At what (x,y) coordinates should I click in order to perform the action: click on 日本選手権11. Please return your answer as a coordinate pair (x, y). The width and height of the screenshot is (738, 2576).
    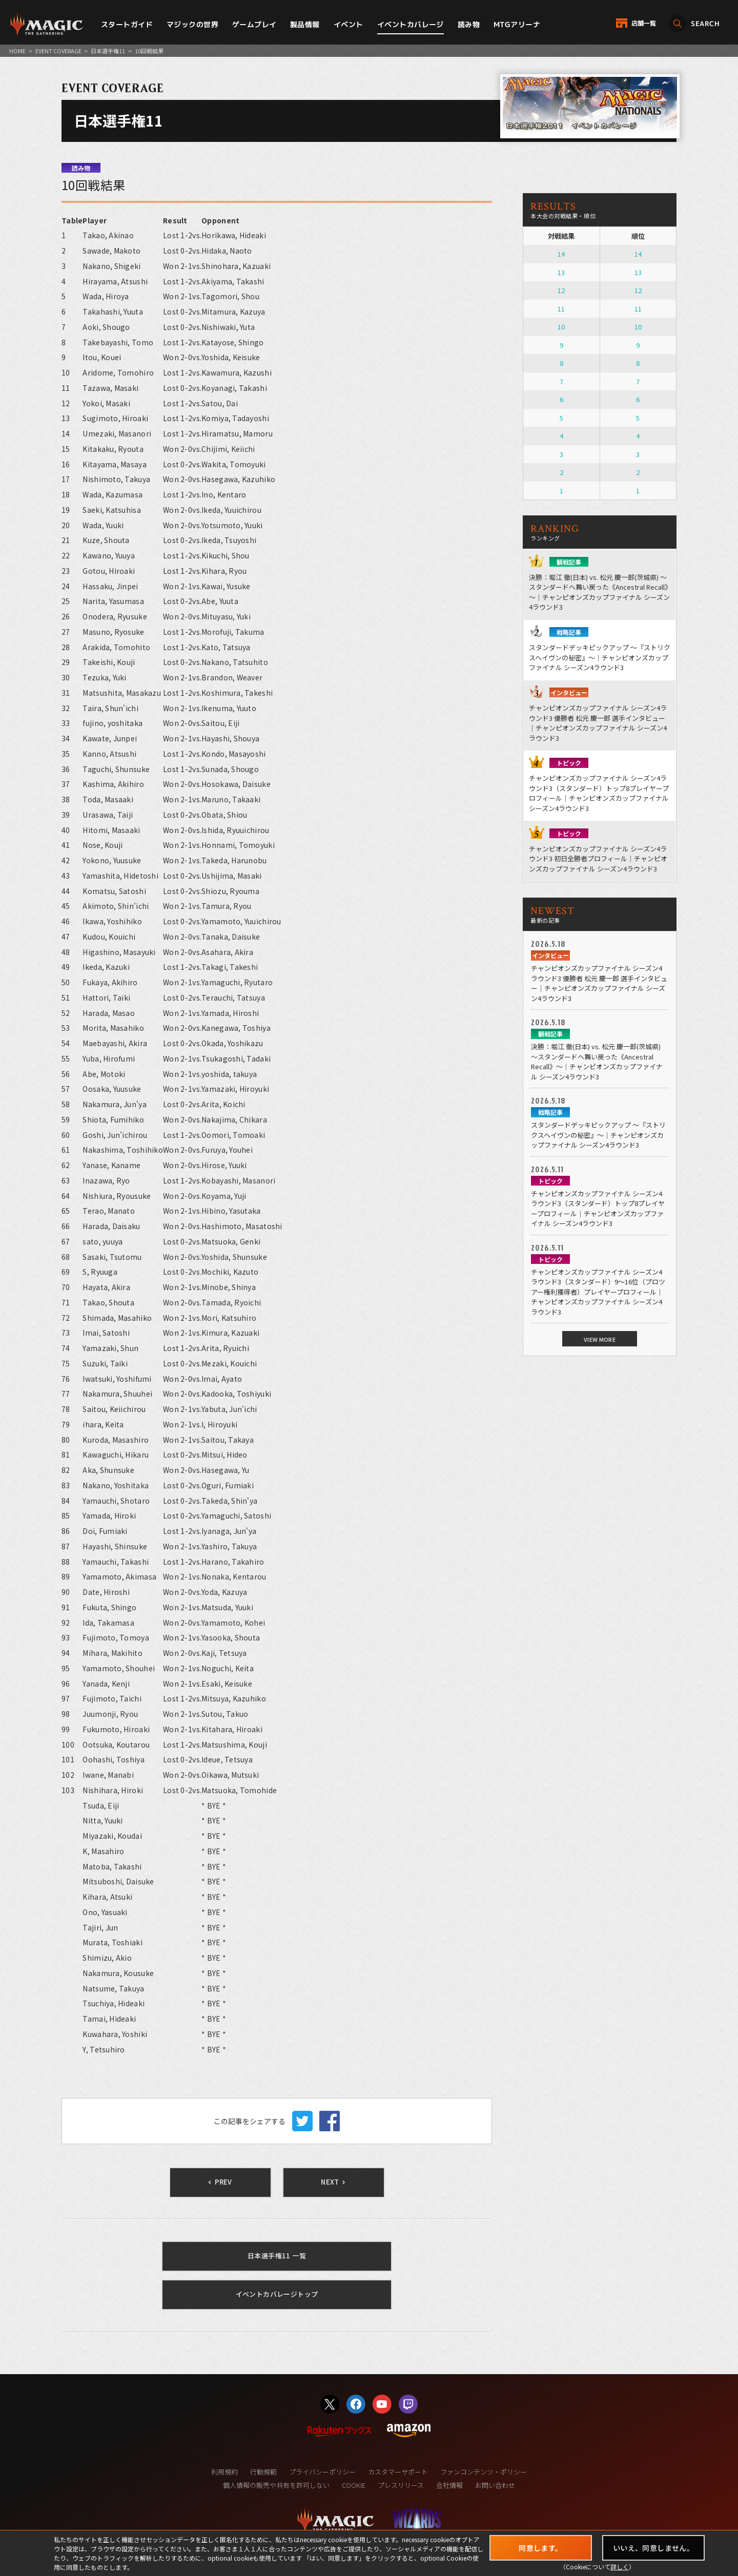
    Looking at the image, I should click on (108, 51).